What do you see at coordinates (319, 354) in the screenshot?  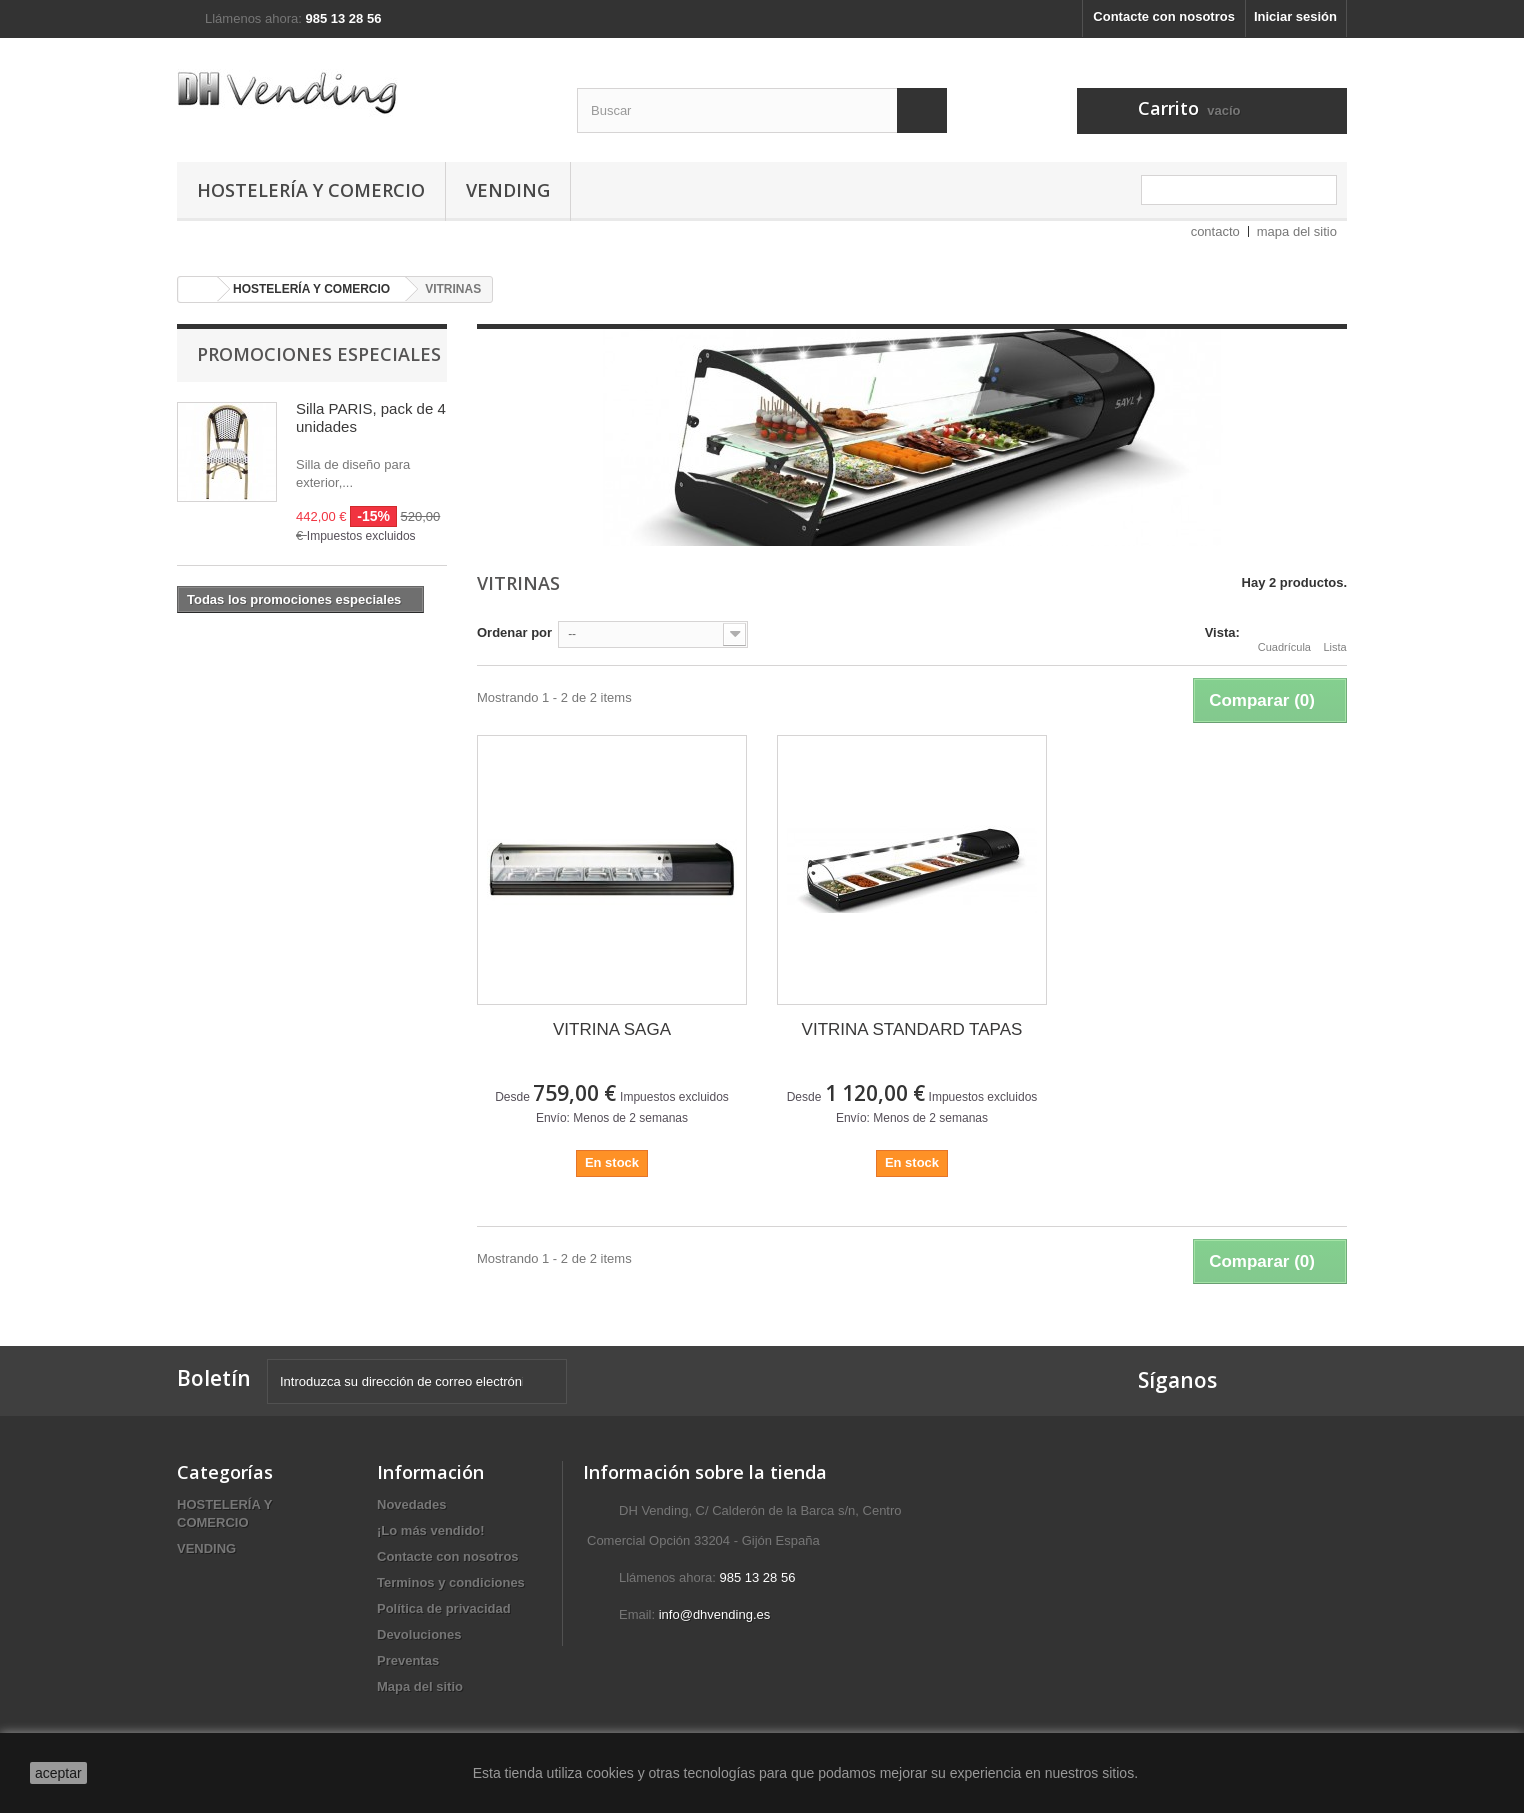 I see `Promociones especiales` at bounding box center [319, 354].